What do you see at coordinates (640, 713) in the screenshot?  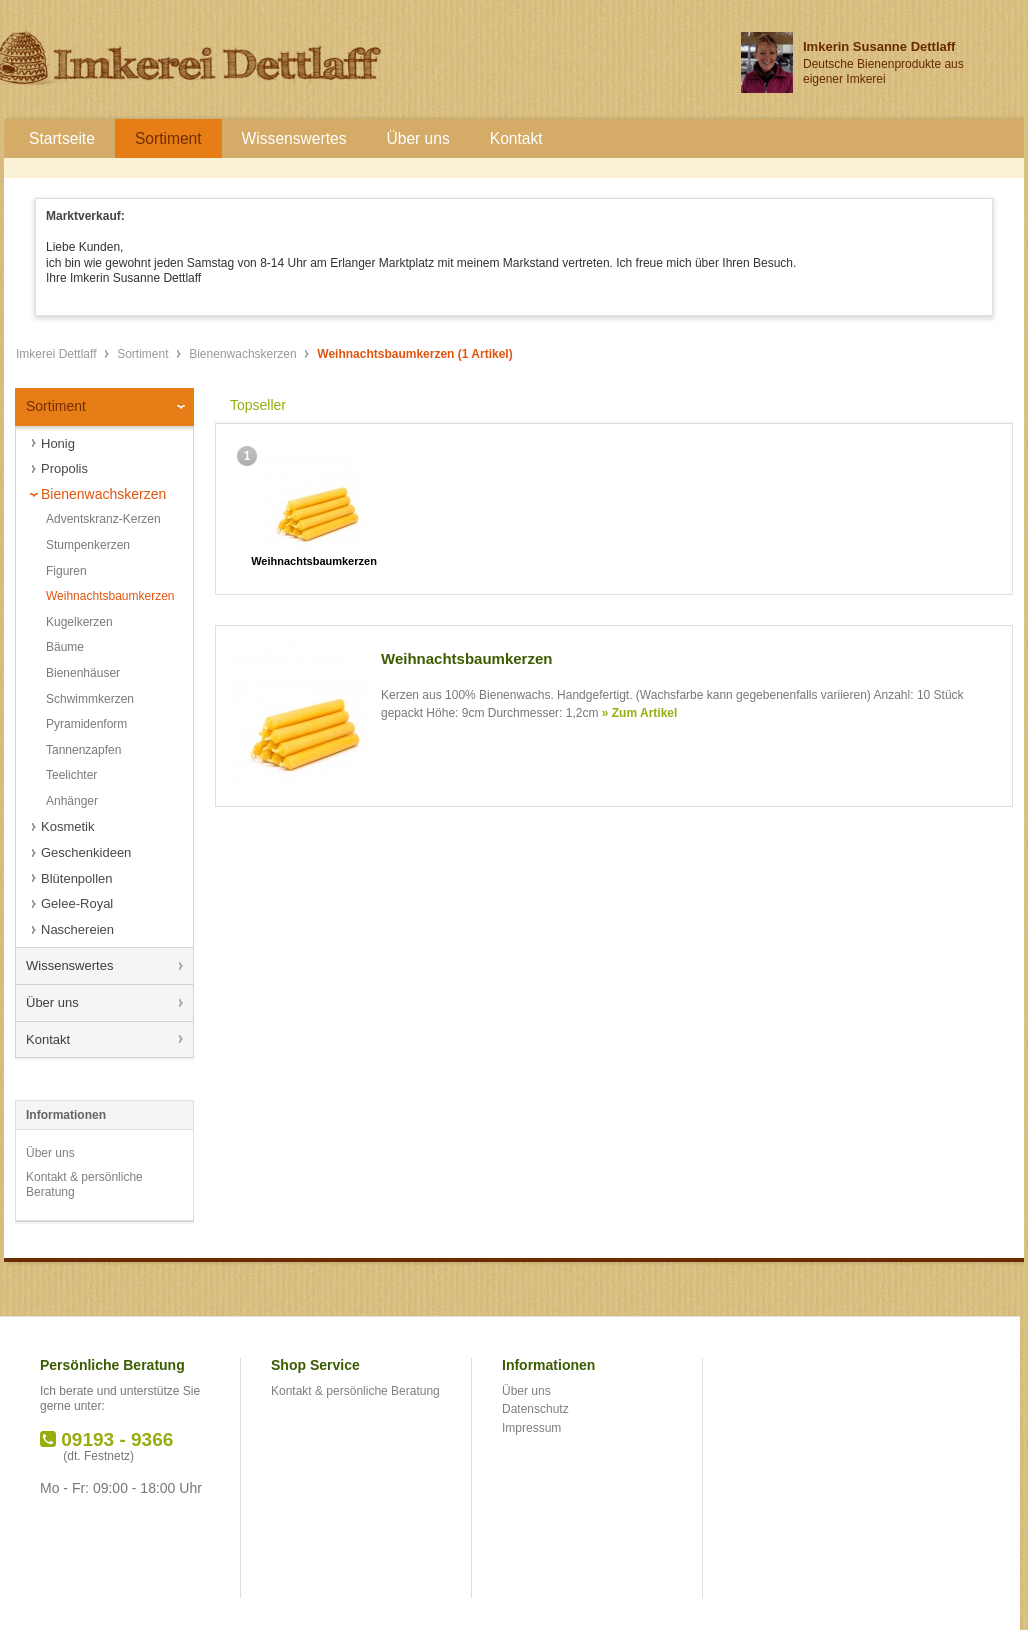 I see `» Zum Artikel` at bounding box center [640, 713].